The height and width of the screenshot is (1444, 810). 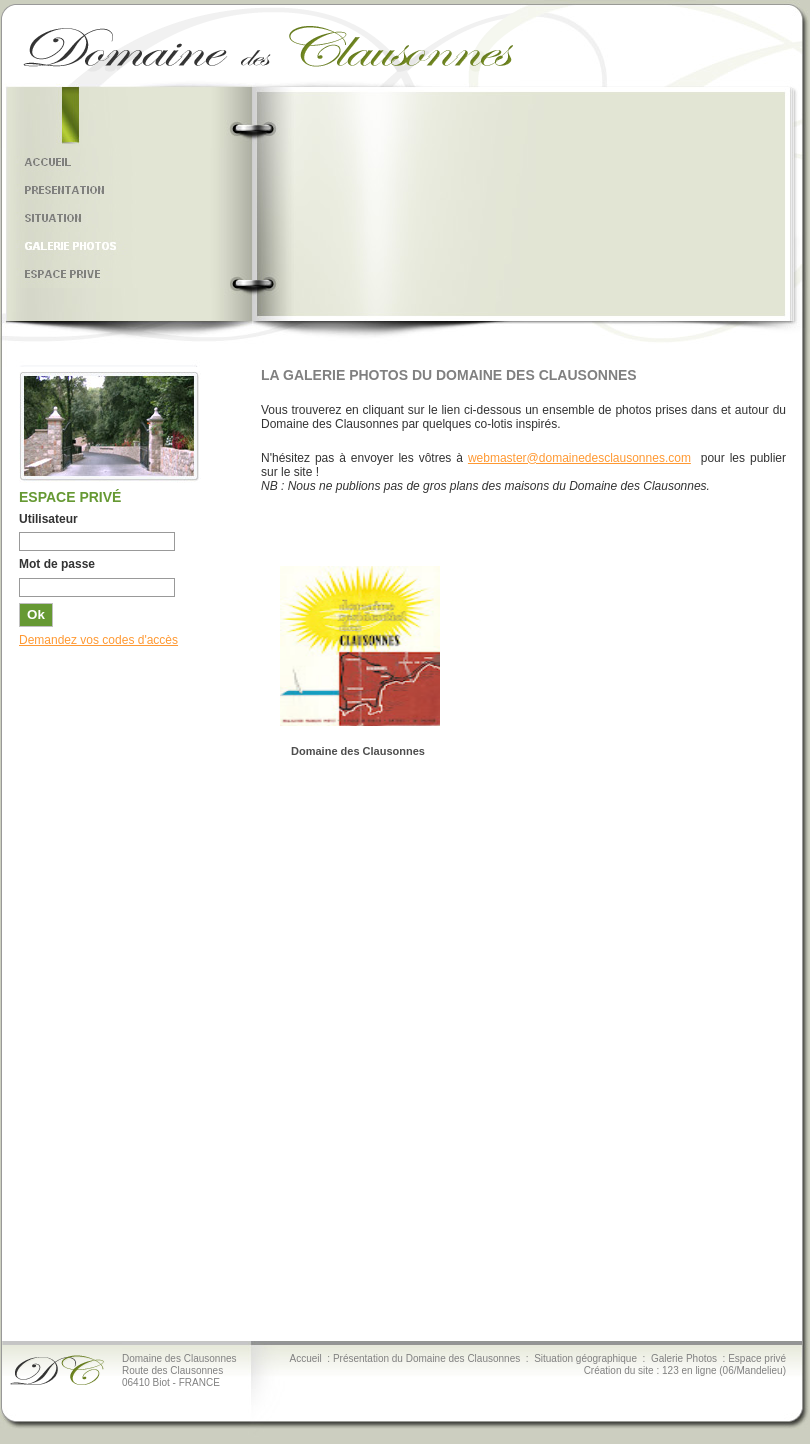 I want to click on Domaine des Clausonnes, so click(x=358, y=751).